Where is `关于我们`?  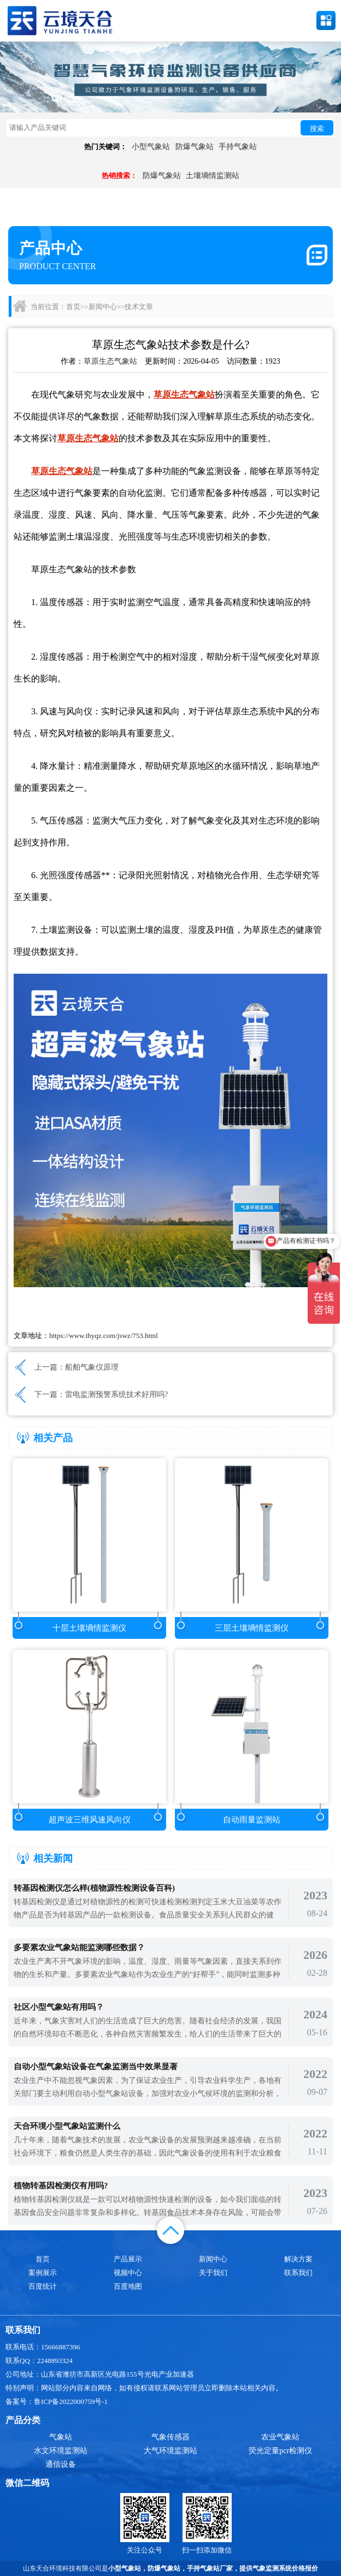 关于我们 is located at coordinates (213, 2273).